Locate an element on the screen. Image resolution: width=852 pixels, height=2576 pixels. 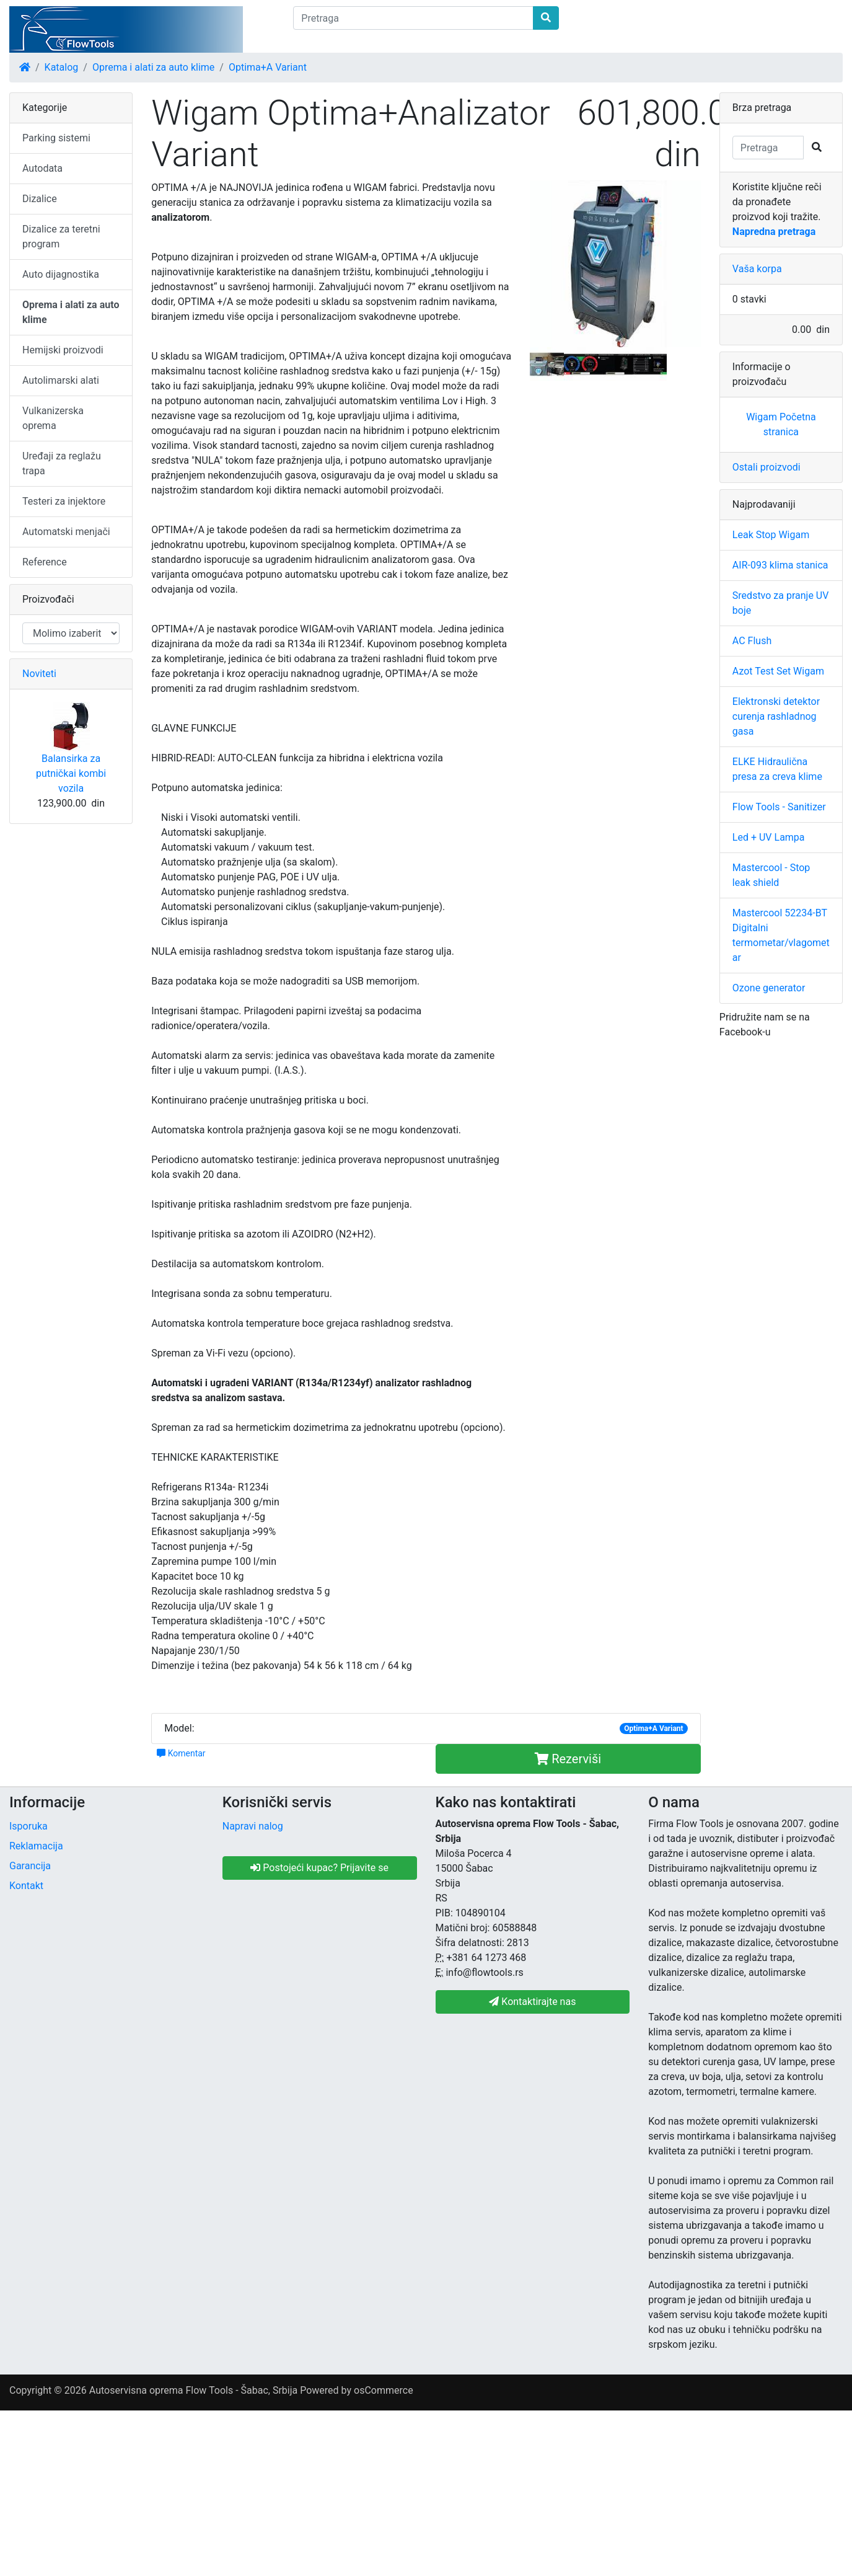
Napravi nalog is located at coordinates (252, 1826).